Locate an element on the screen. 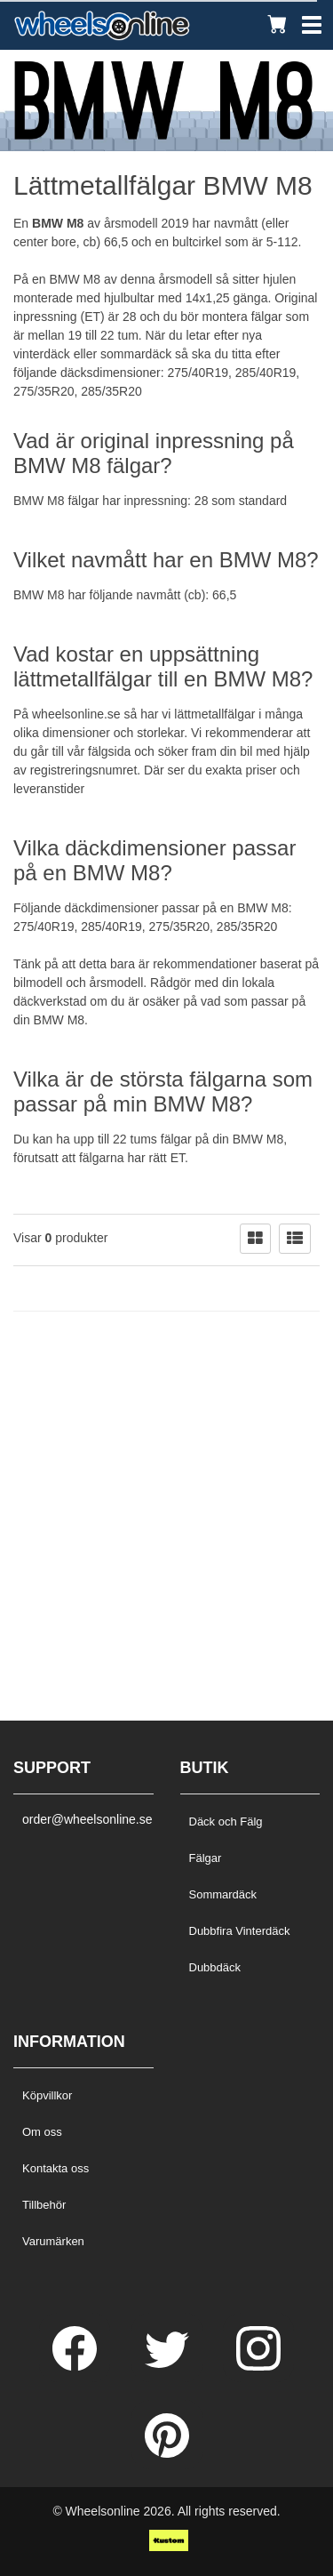 This screenshot has height=2576, width=333. Dubbfira Vinterdäck is located at coordinates (239, 1931).